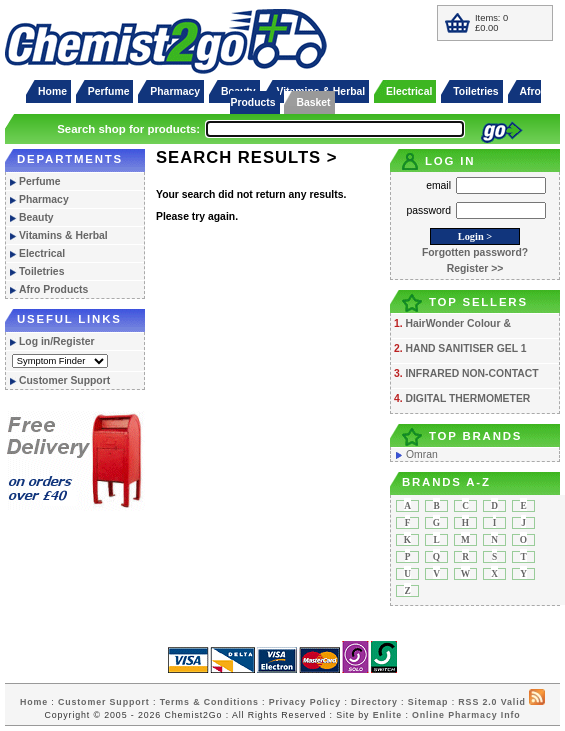 Image resolution: width=565 pixels, height=731 pixels. Describe the element at coordinates (422, 454) in the screenshot. I see `Omran` at that location.